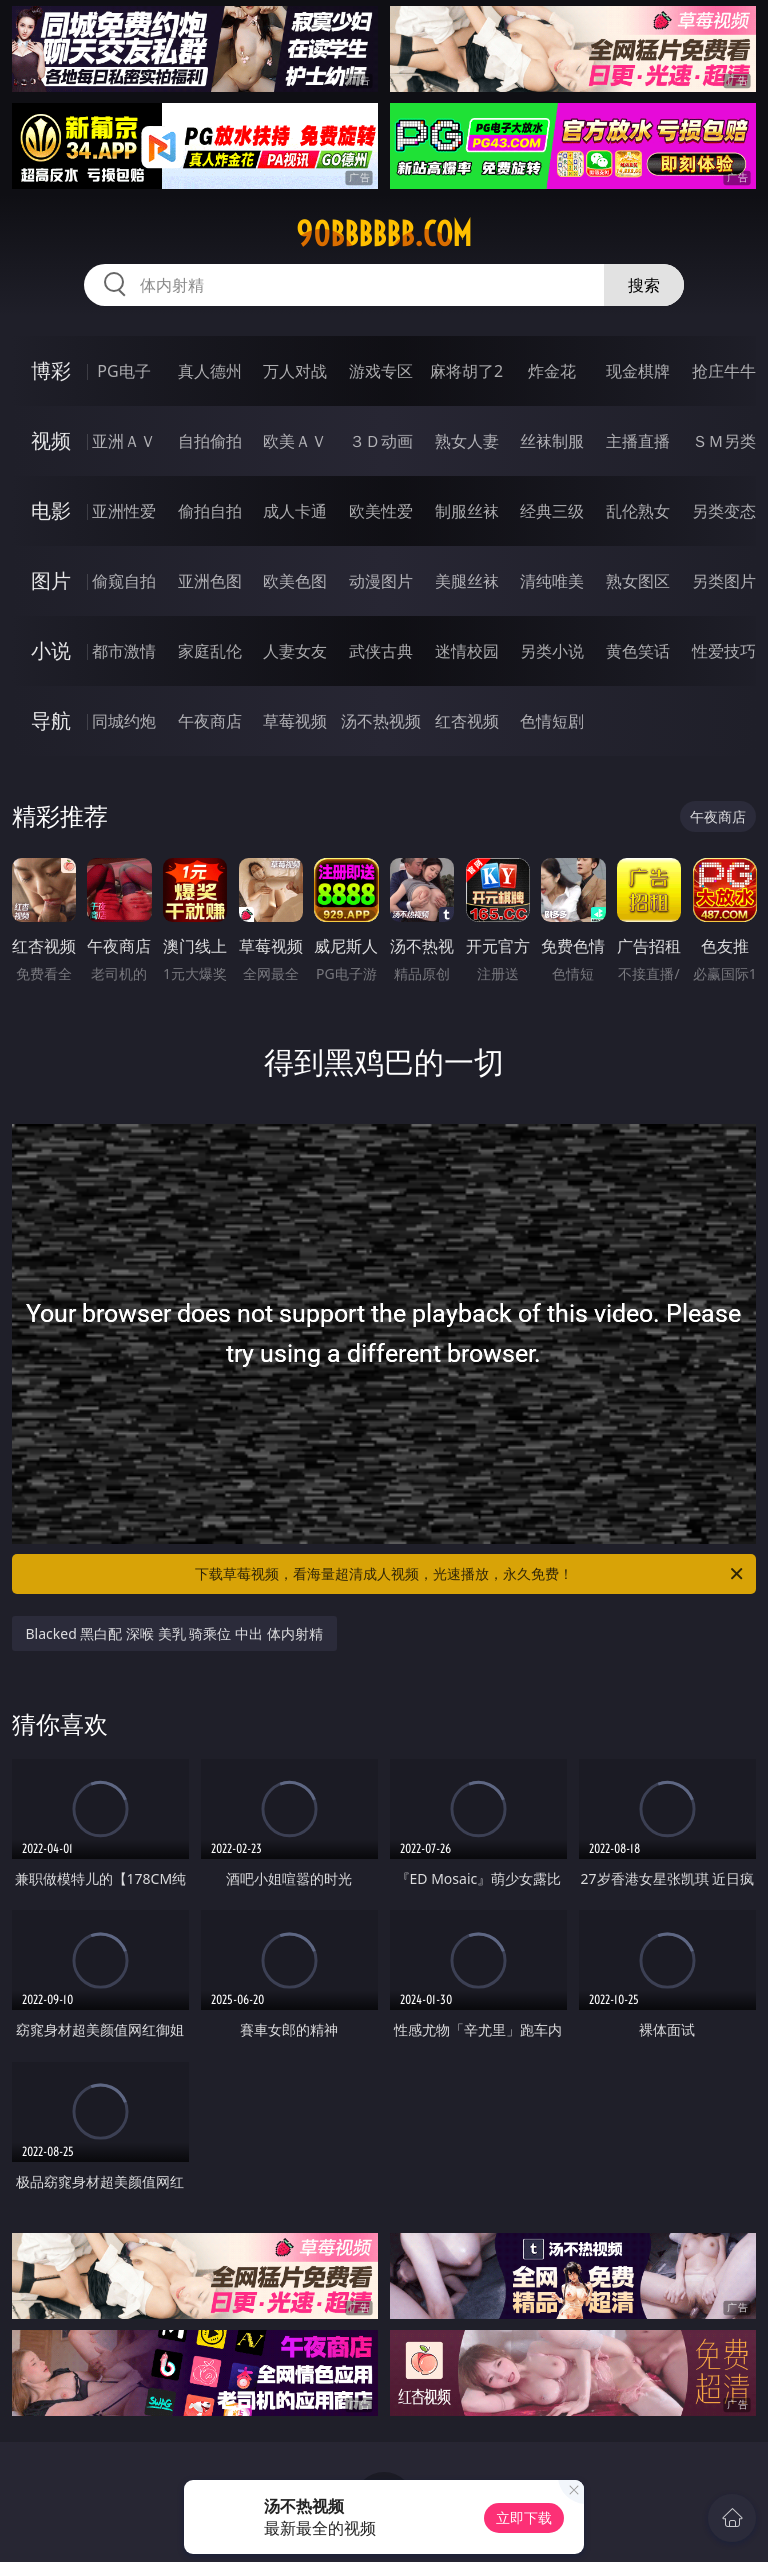 This screenshot has height=2562, width=768. Describe the element at coordinates (123, 371) in the screenshot. I see `PG电子` at that location.